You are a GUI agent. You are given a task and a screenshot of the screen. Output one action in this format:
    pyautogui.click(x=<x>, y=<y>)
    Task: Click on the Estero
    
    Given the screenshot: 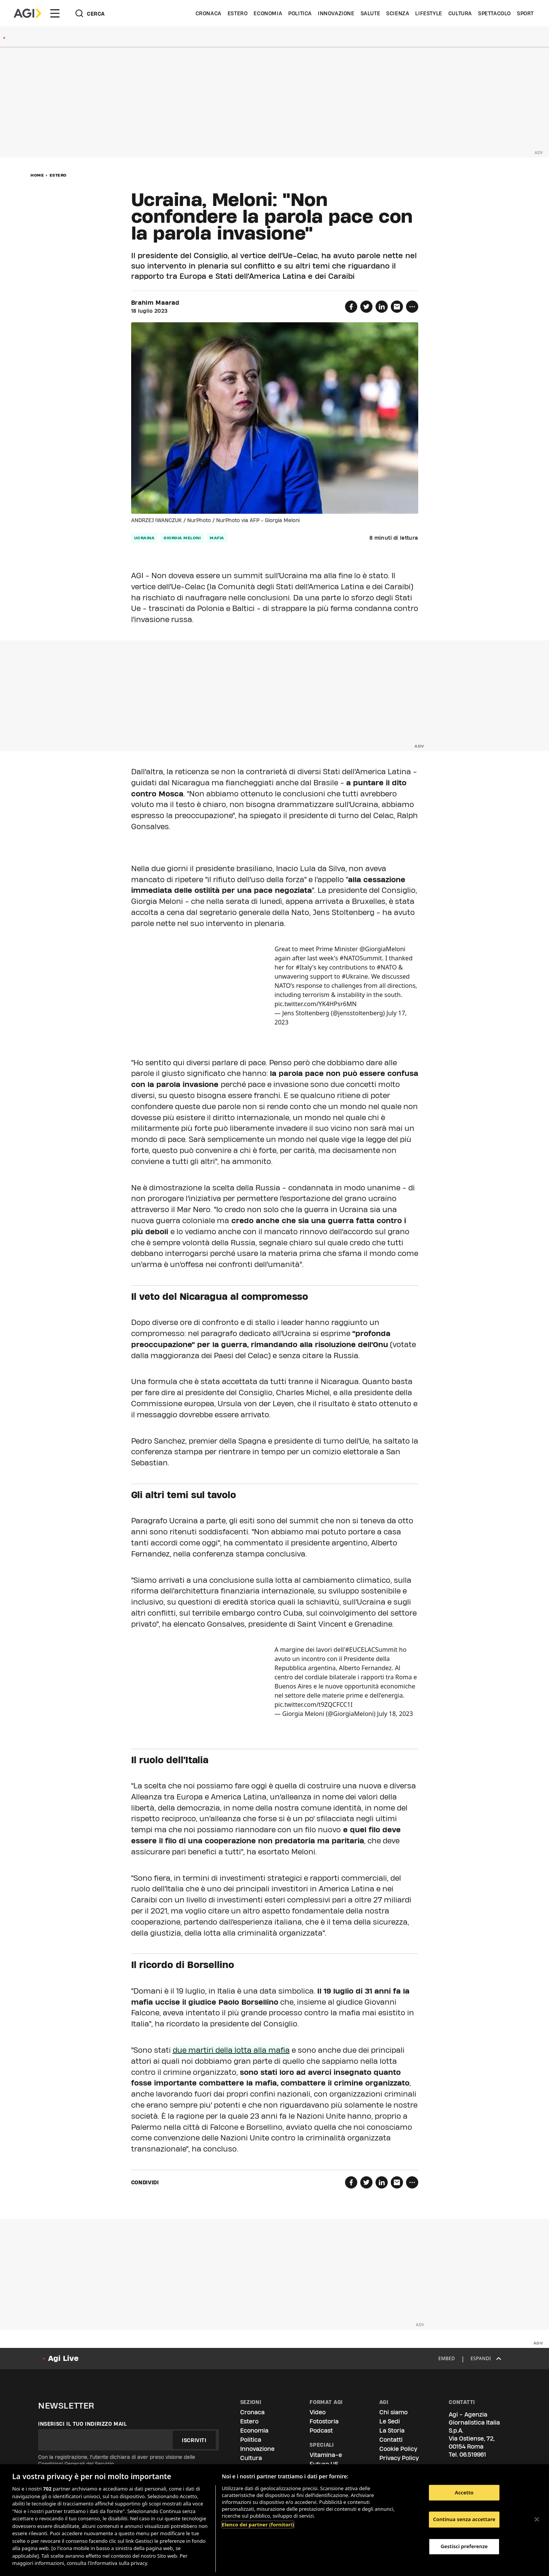 What is the action you would take?
    pyautogui.click(x=238, y=13)
    